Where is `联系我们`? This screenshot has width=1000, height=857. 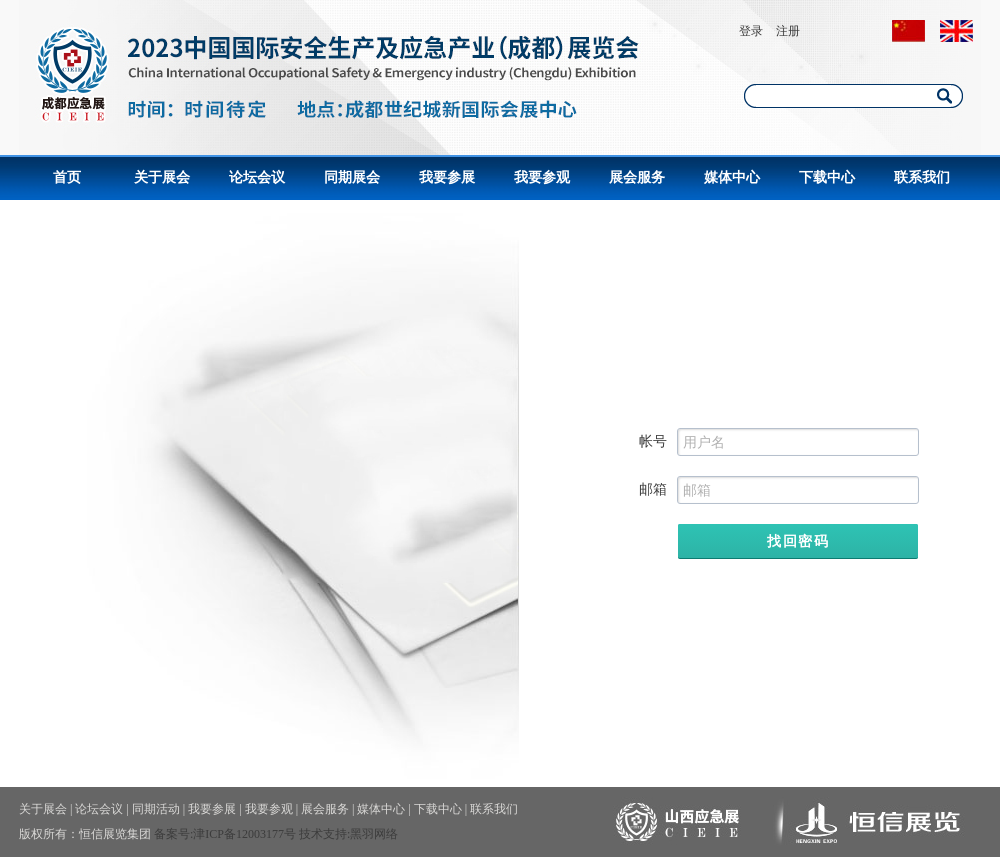
联系我们 is located at coordinates (922, 177).